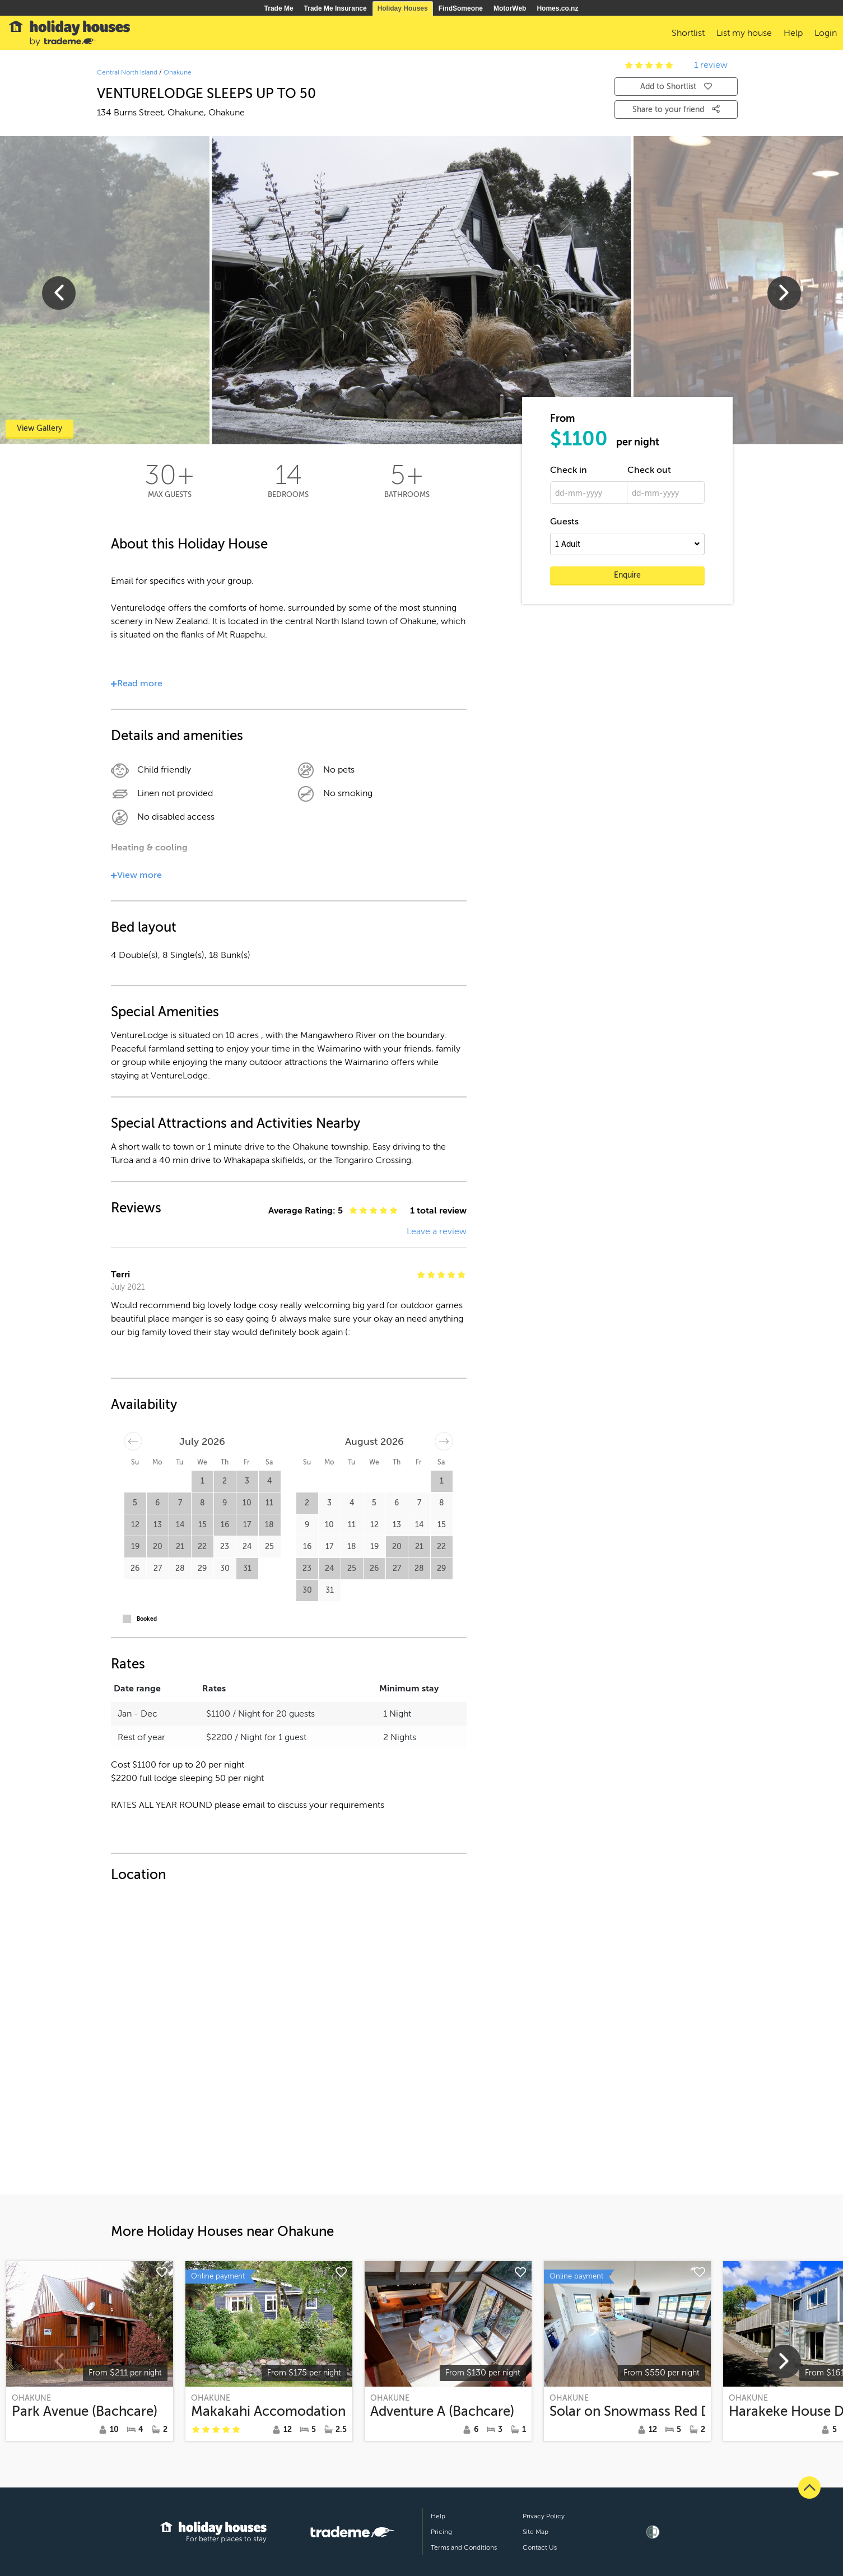  Describe the element at coordinates (557, 8) in the screenshot. I see `Homes.co.nz` at that location.